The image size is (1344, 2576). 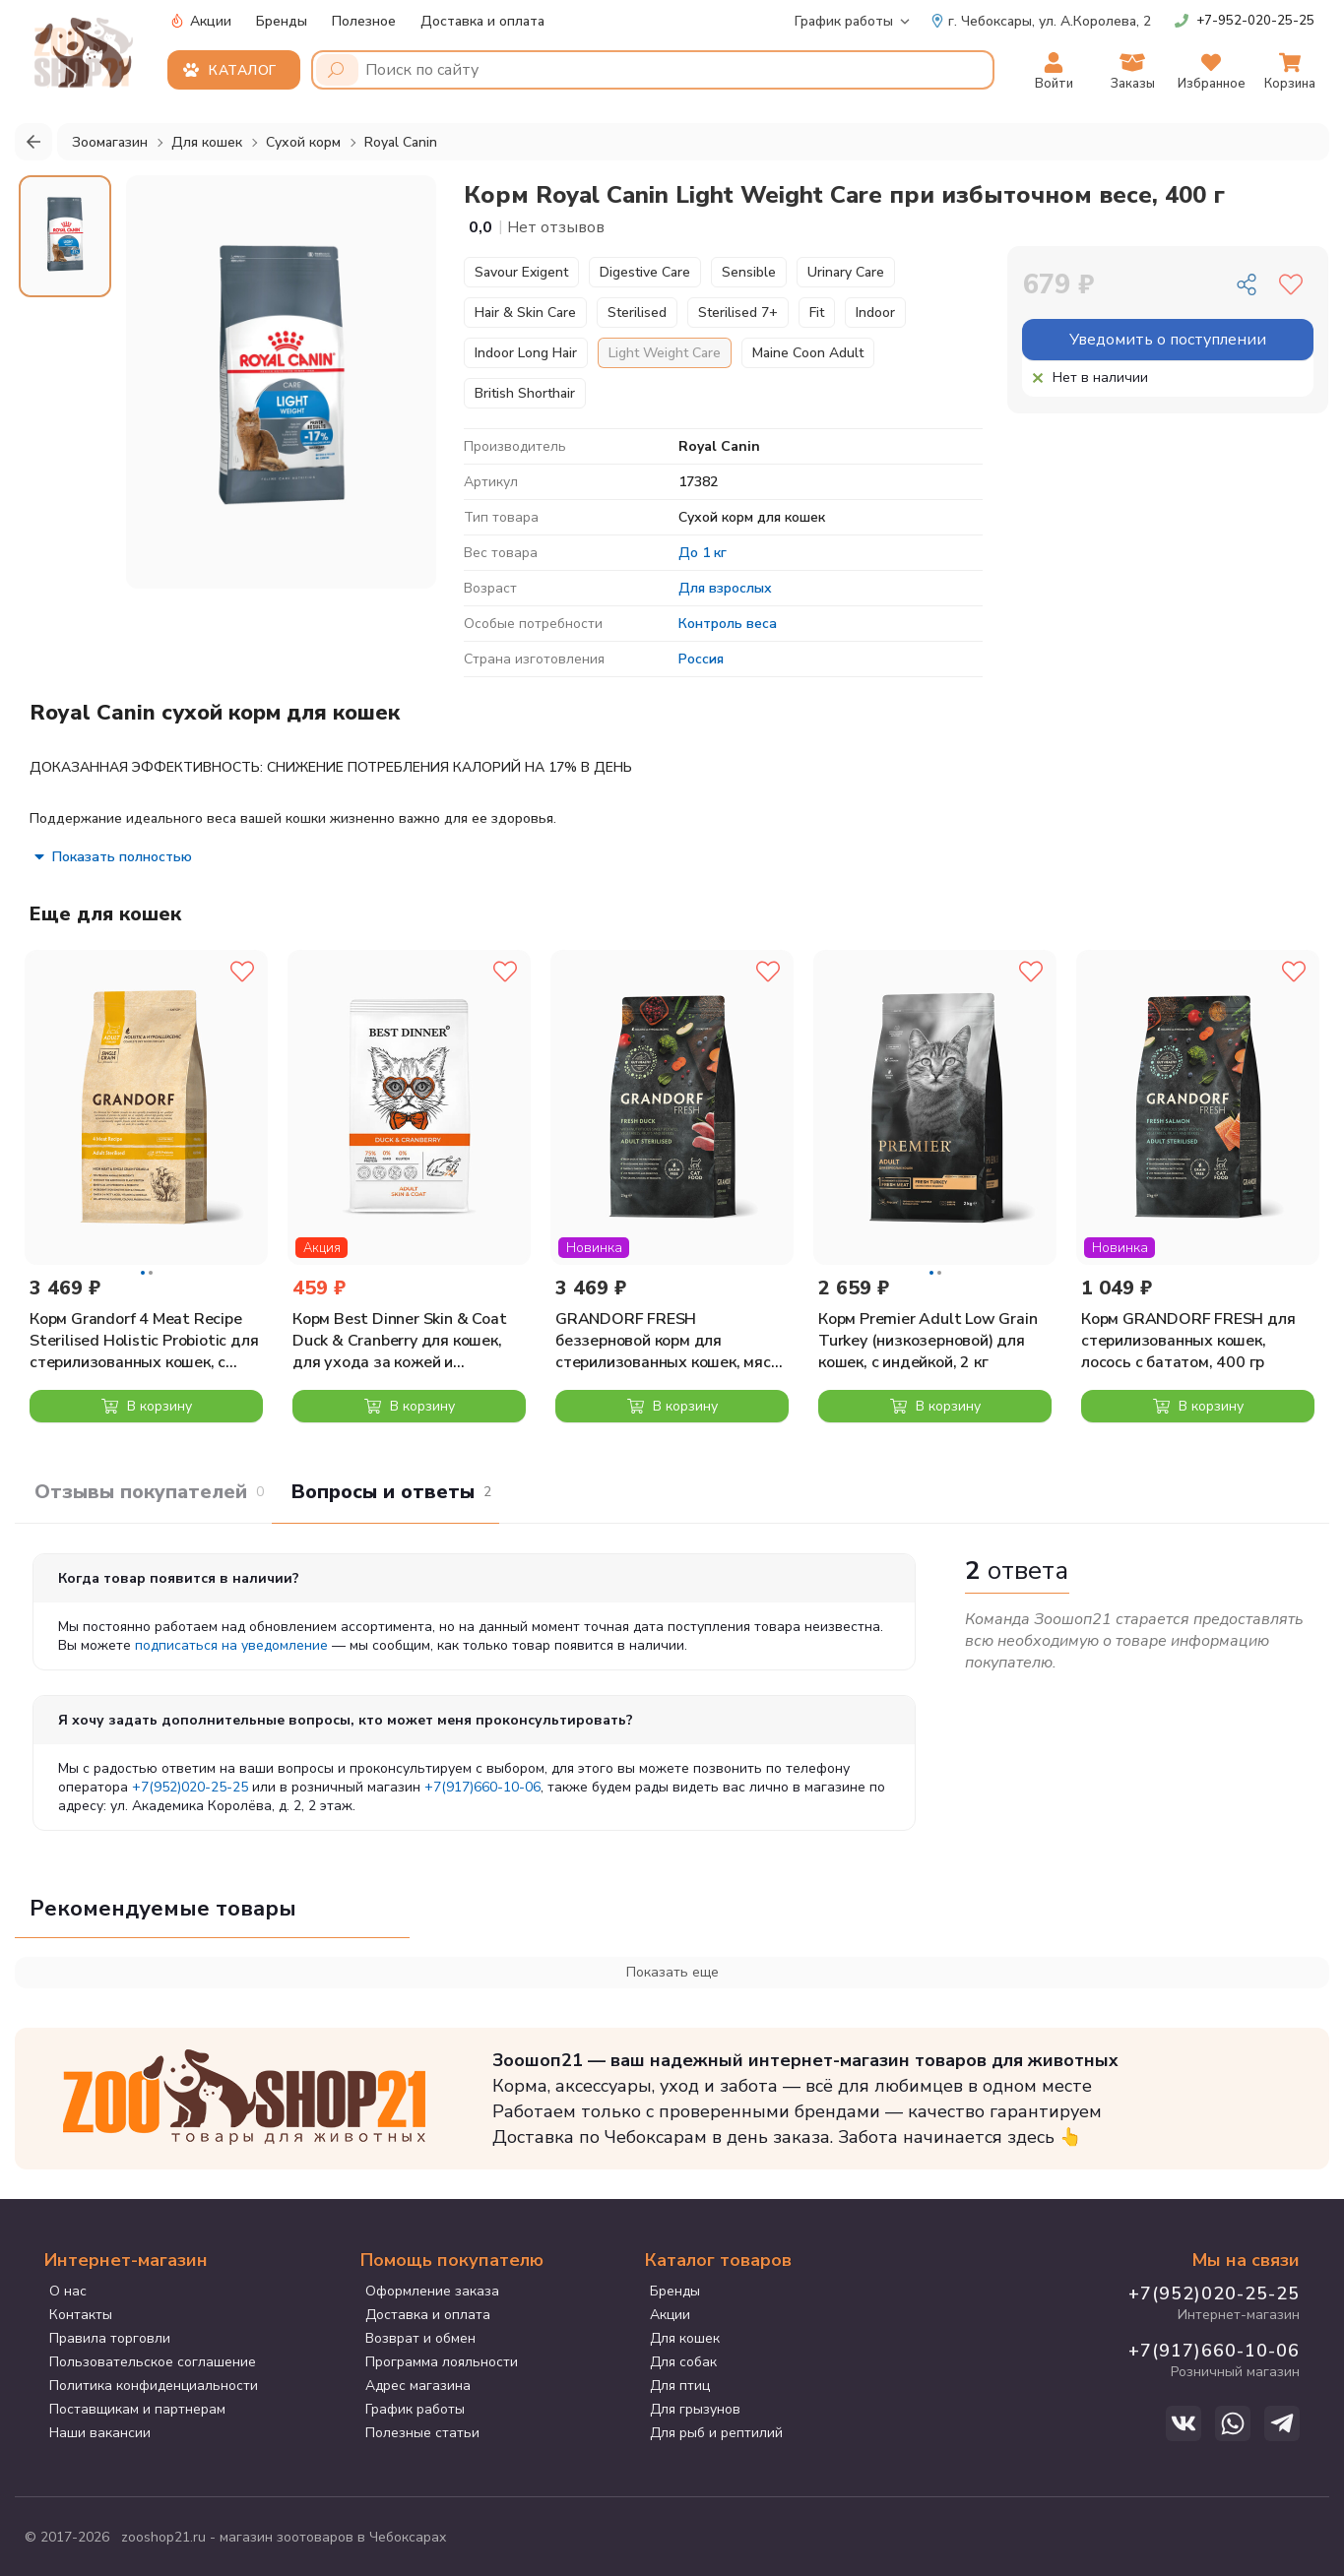 What do you see at coordinates (1188, 1340) in the screenshot?
I see `Корм GRANDORF FRESH для стерилизованных кошек, лосось с бататом, 400 гр` at bounding box center [1188, 1340].